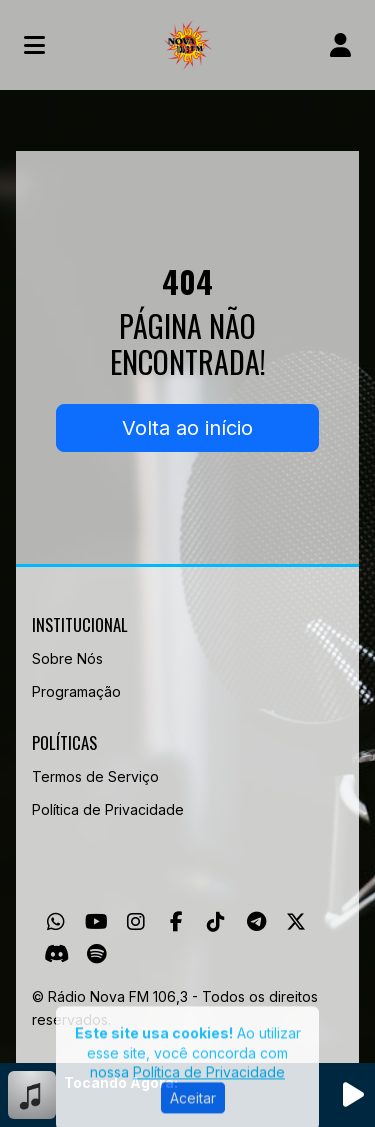 The image size is (375, 1127). What do you see at coordinates (296, 922) in the screenshot?
I see `[Twitter]` at bounding box center [296, 922].